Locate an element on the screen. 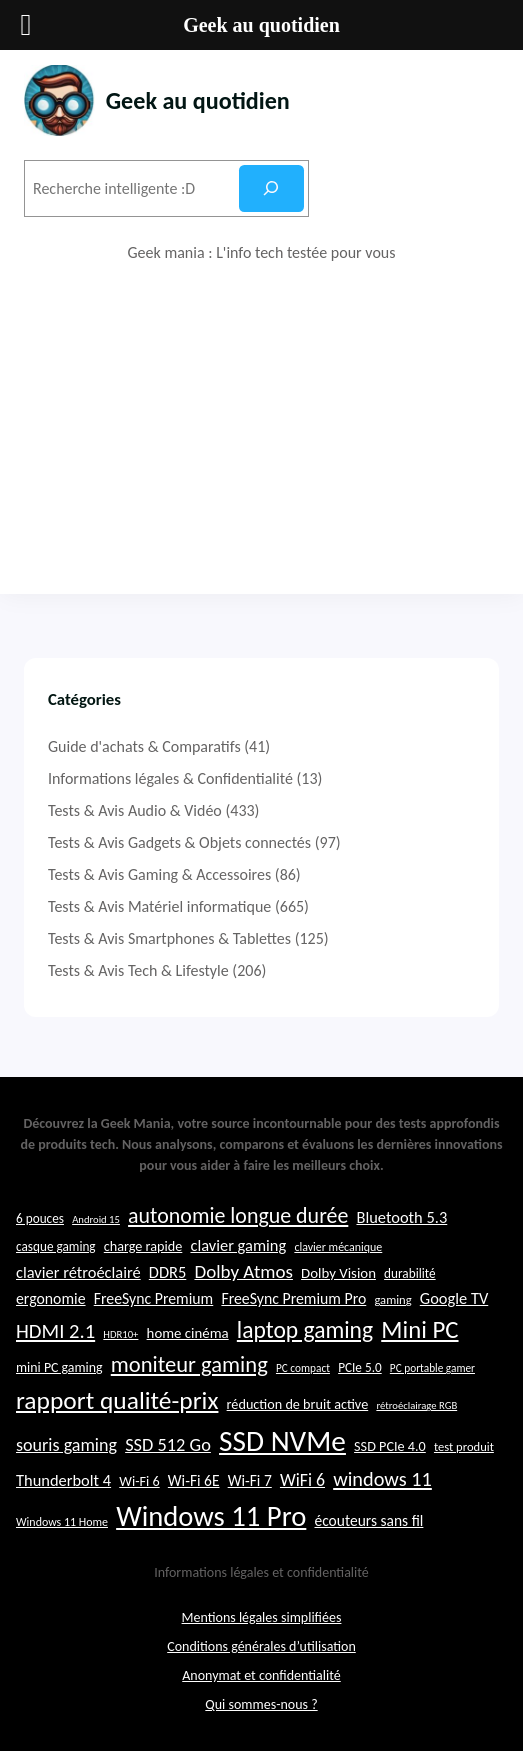 The height and width of the screenshot is (1751, 523). Geek au quotidien is located at coordinates (201, 100).